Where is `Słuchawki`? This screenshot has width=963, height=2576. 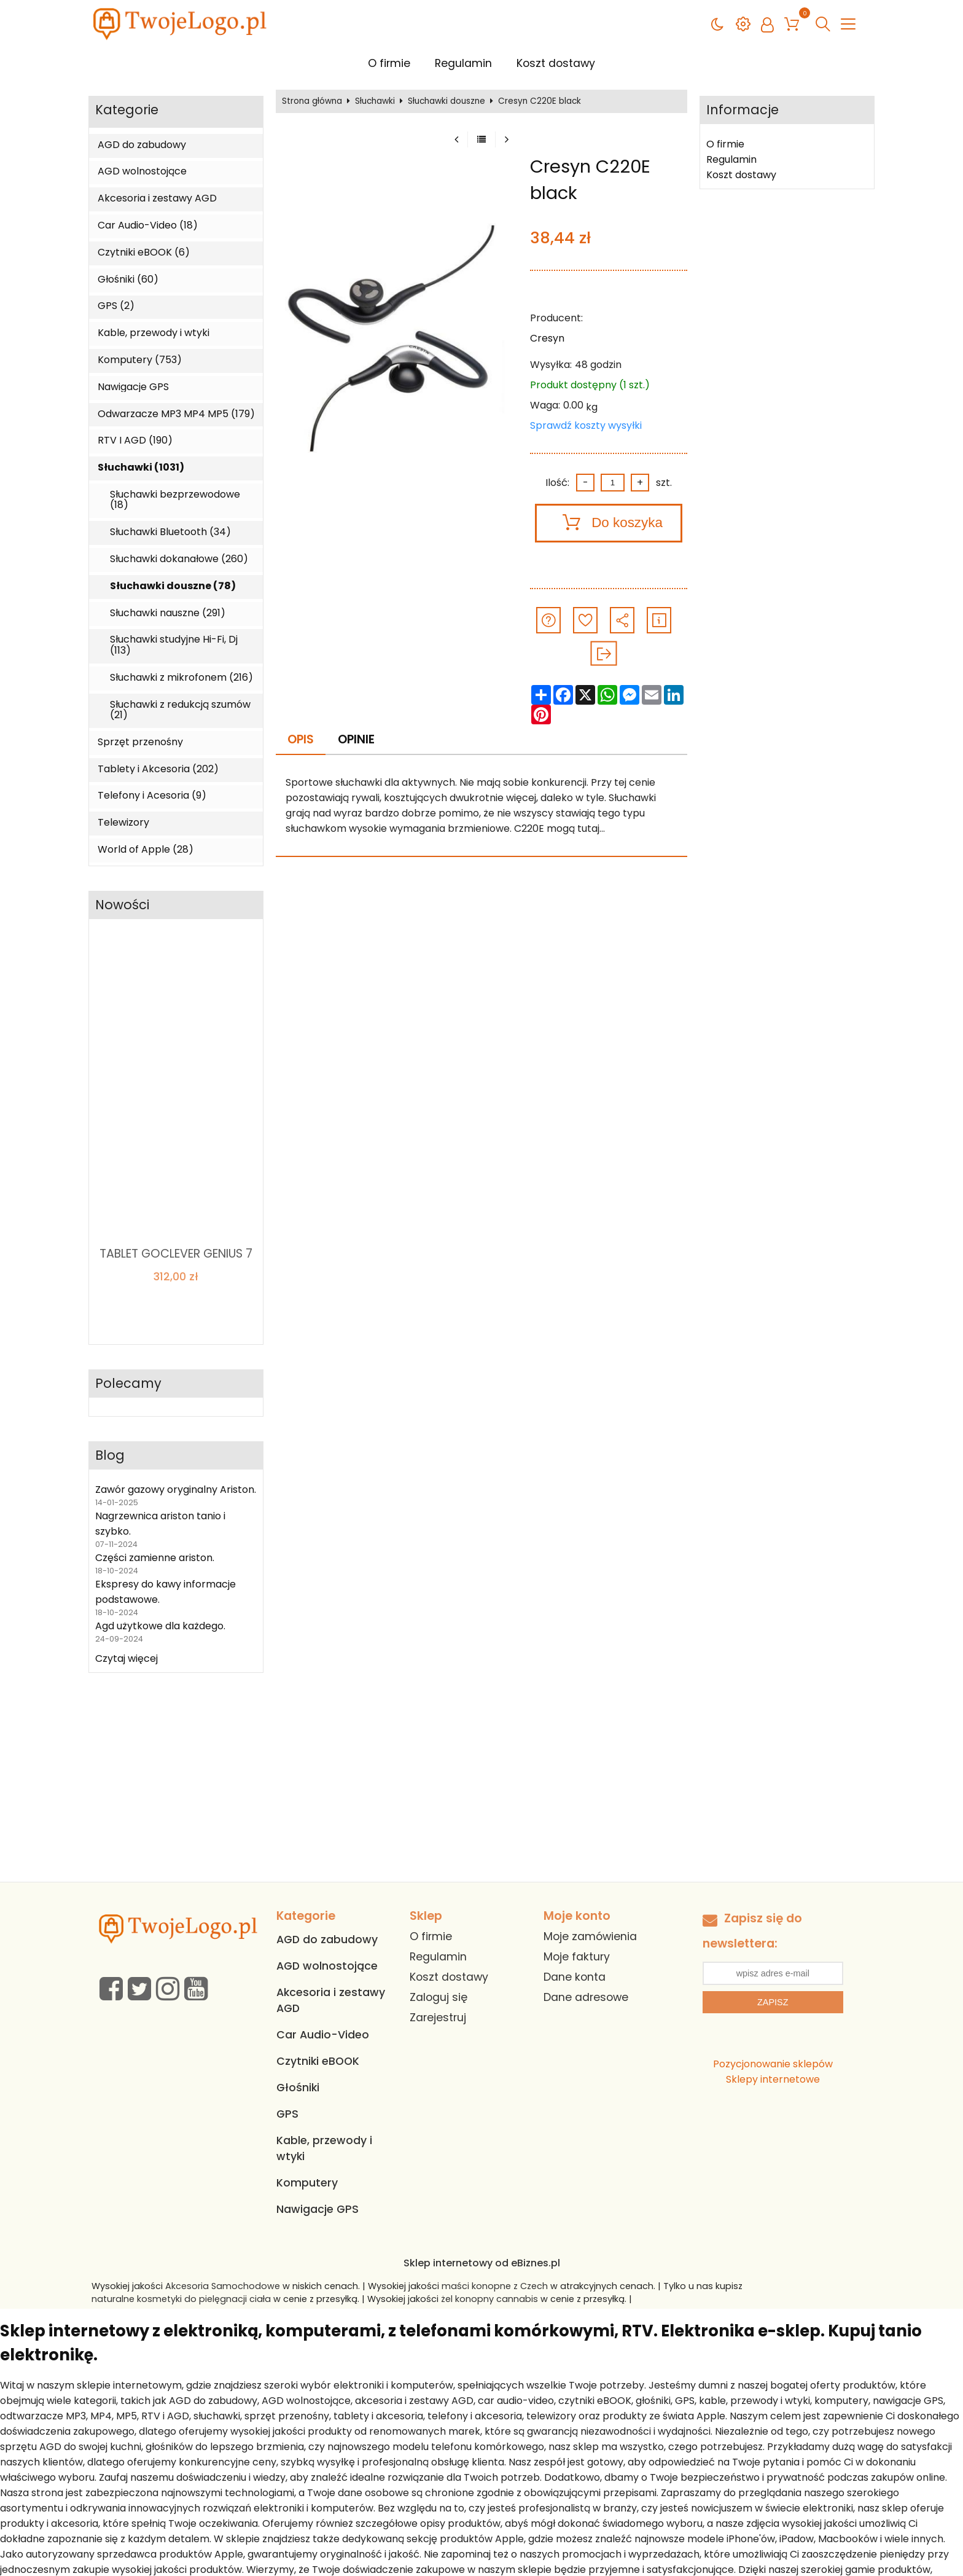
Słuchawki is located at coordinates (375, 101).